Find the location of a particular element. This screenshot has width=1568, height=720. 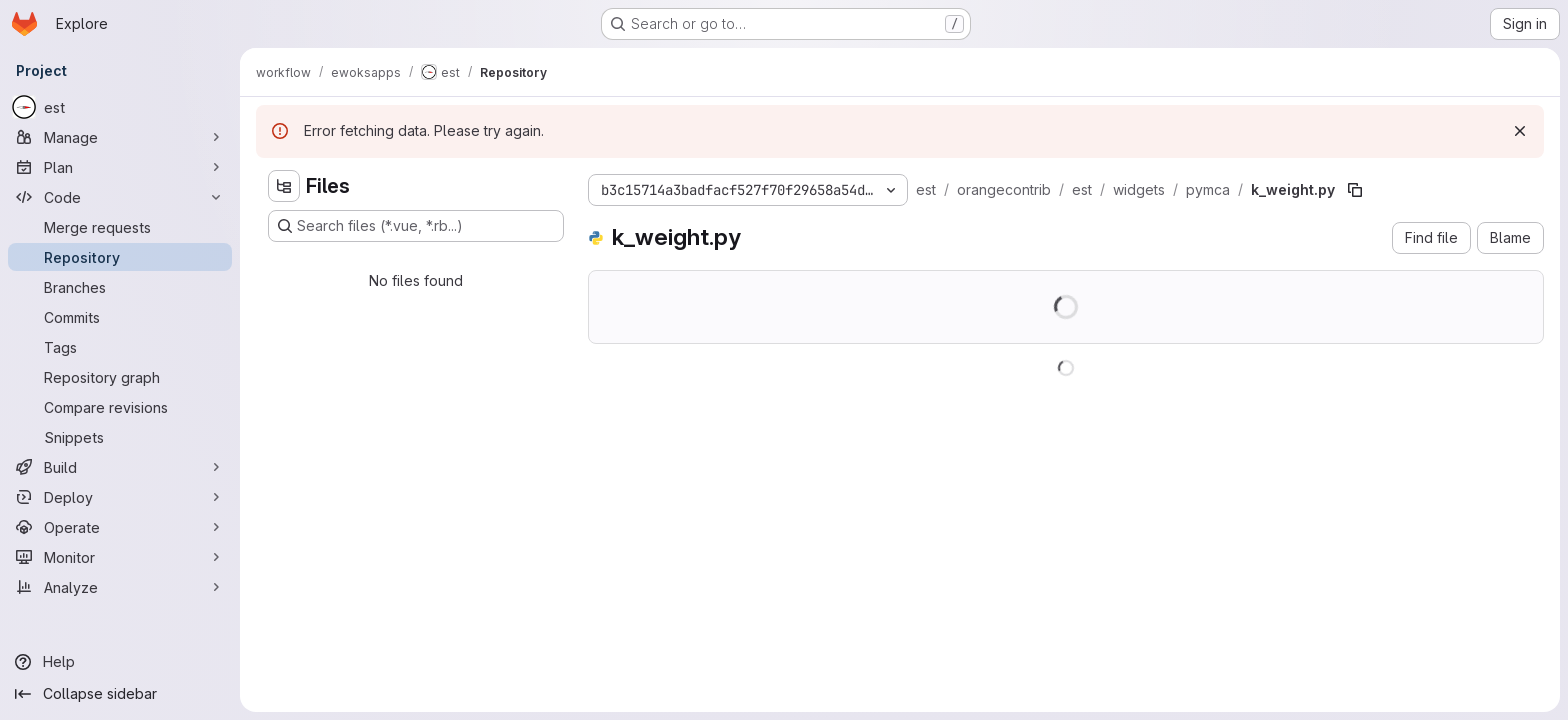

[Help] is located at coordinates (120, 662).